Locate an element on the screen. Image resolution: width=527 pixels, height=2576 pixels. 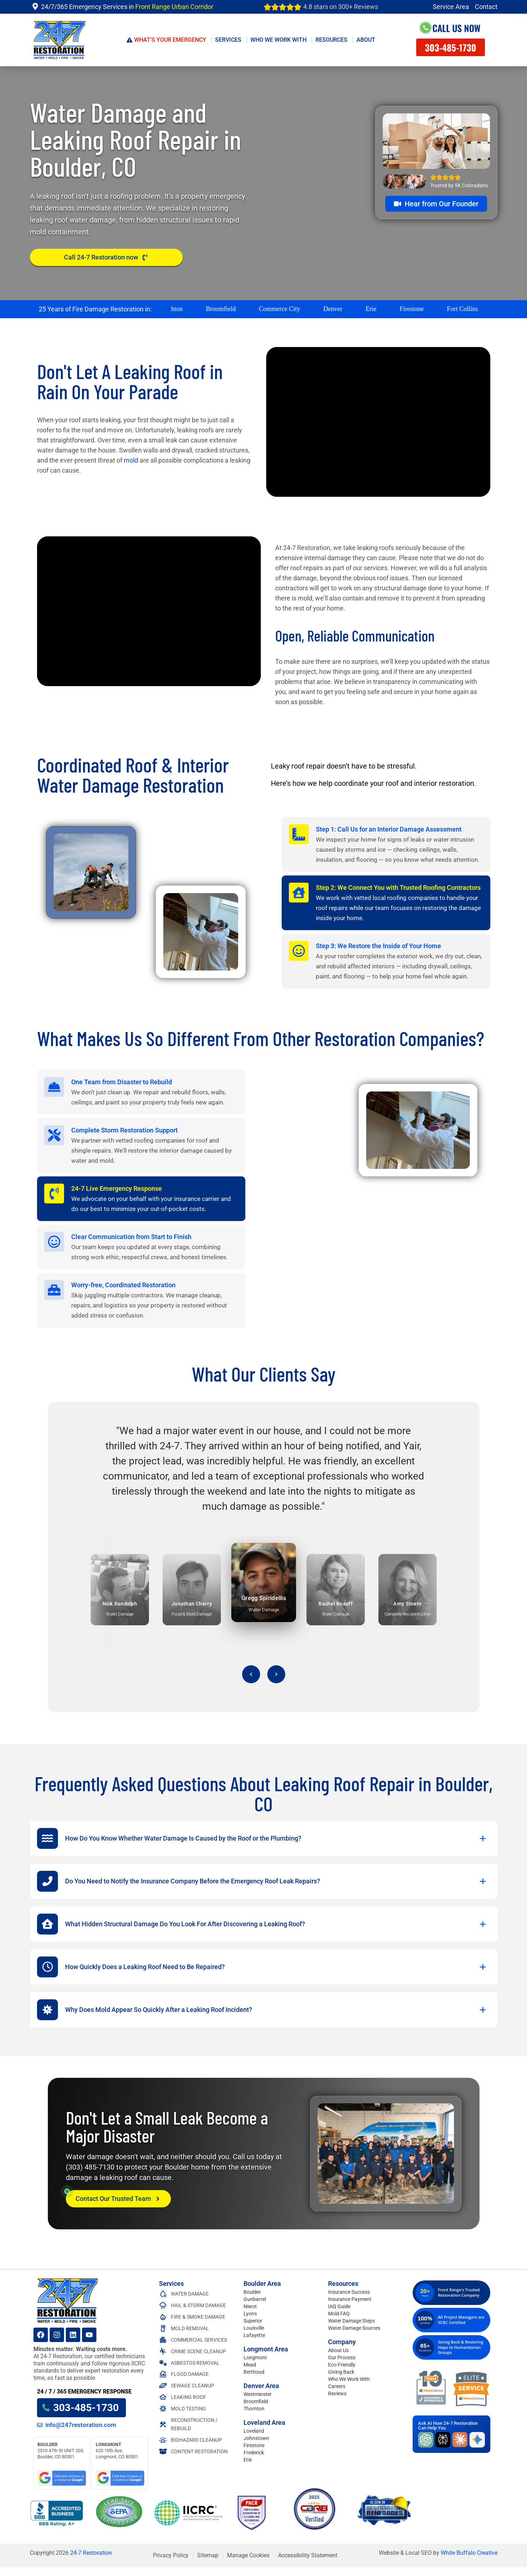
mold is located at coordinates (131, 460).